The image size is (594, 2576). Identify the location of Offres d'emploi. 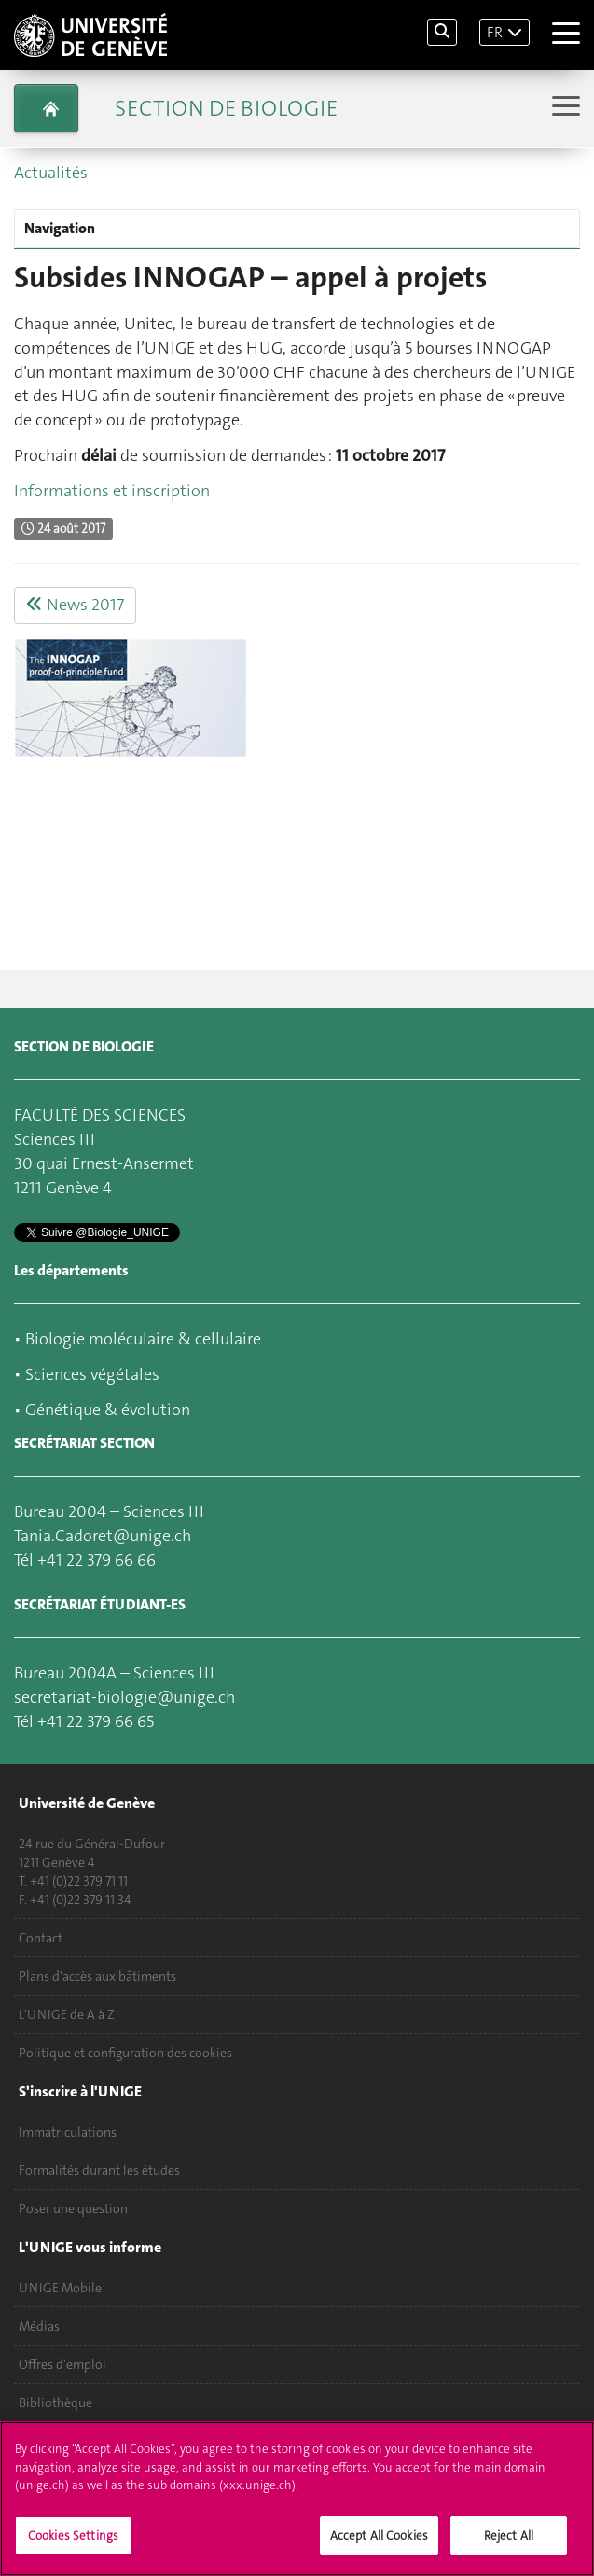
(62, 2364).